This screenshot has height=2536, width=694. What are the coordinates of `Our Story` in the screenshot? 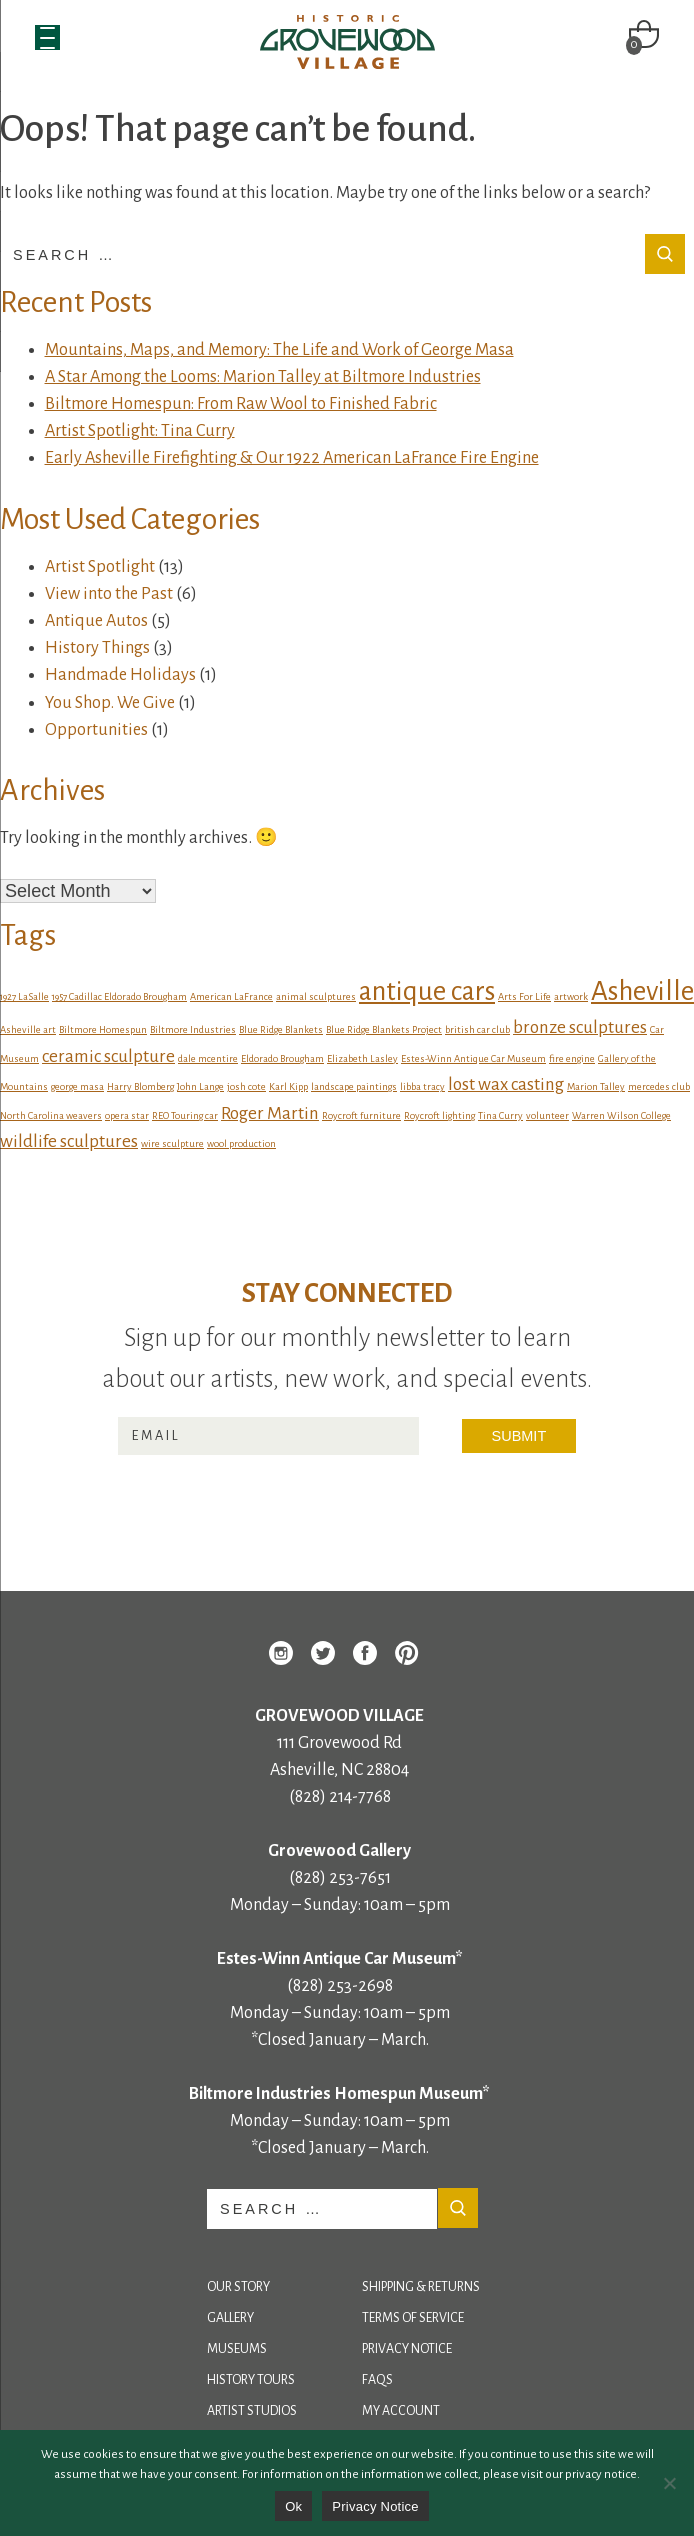 It's located at (238, 2287).